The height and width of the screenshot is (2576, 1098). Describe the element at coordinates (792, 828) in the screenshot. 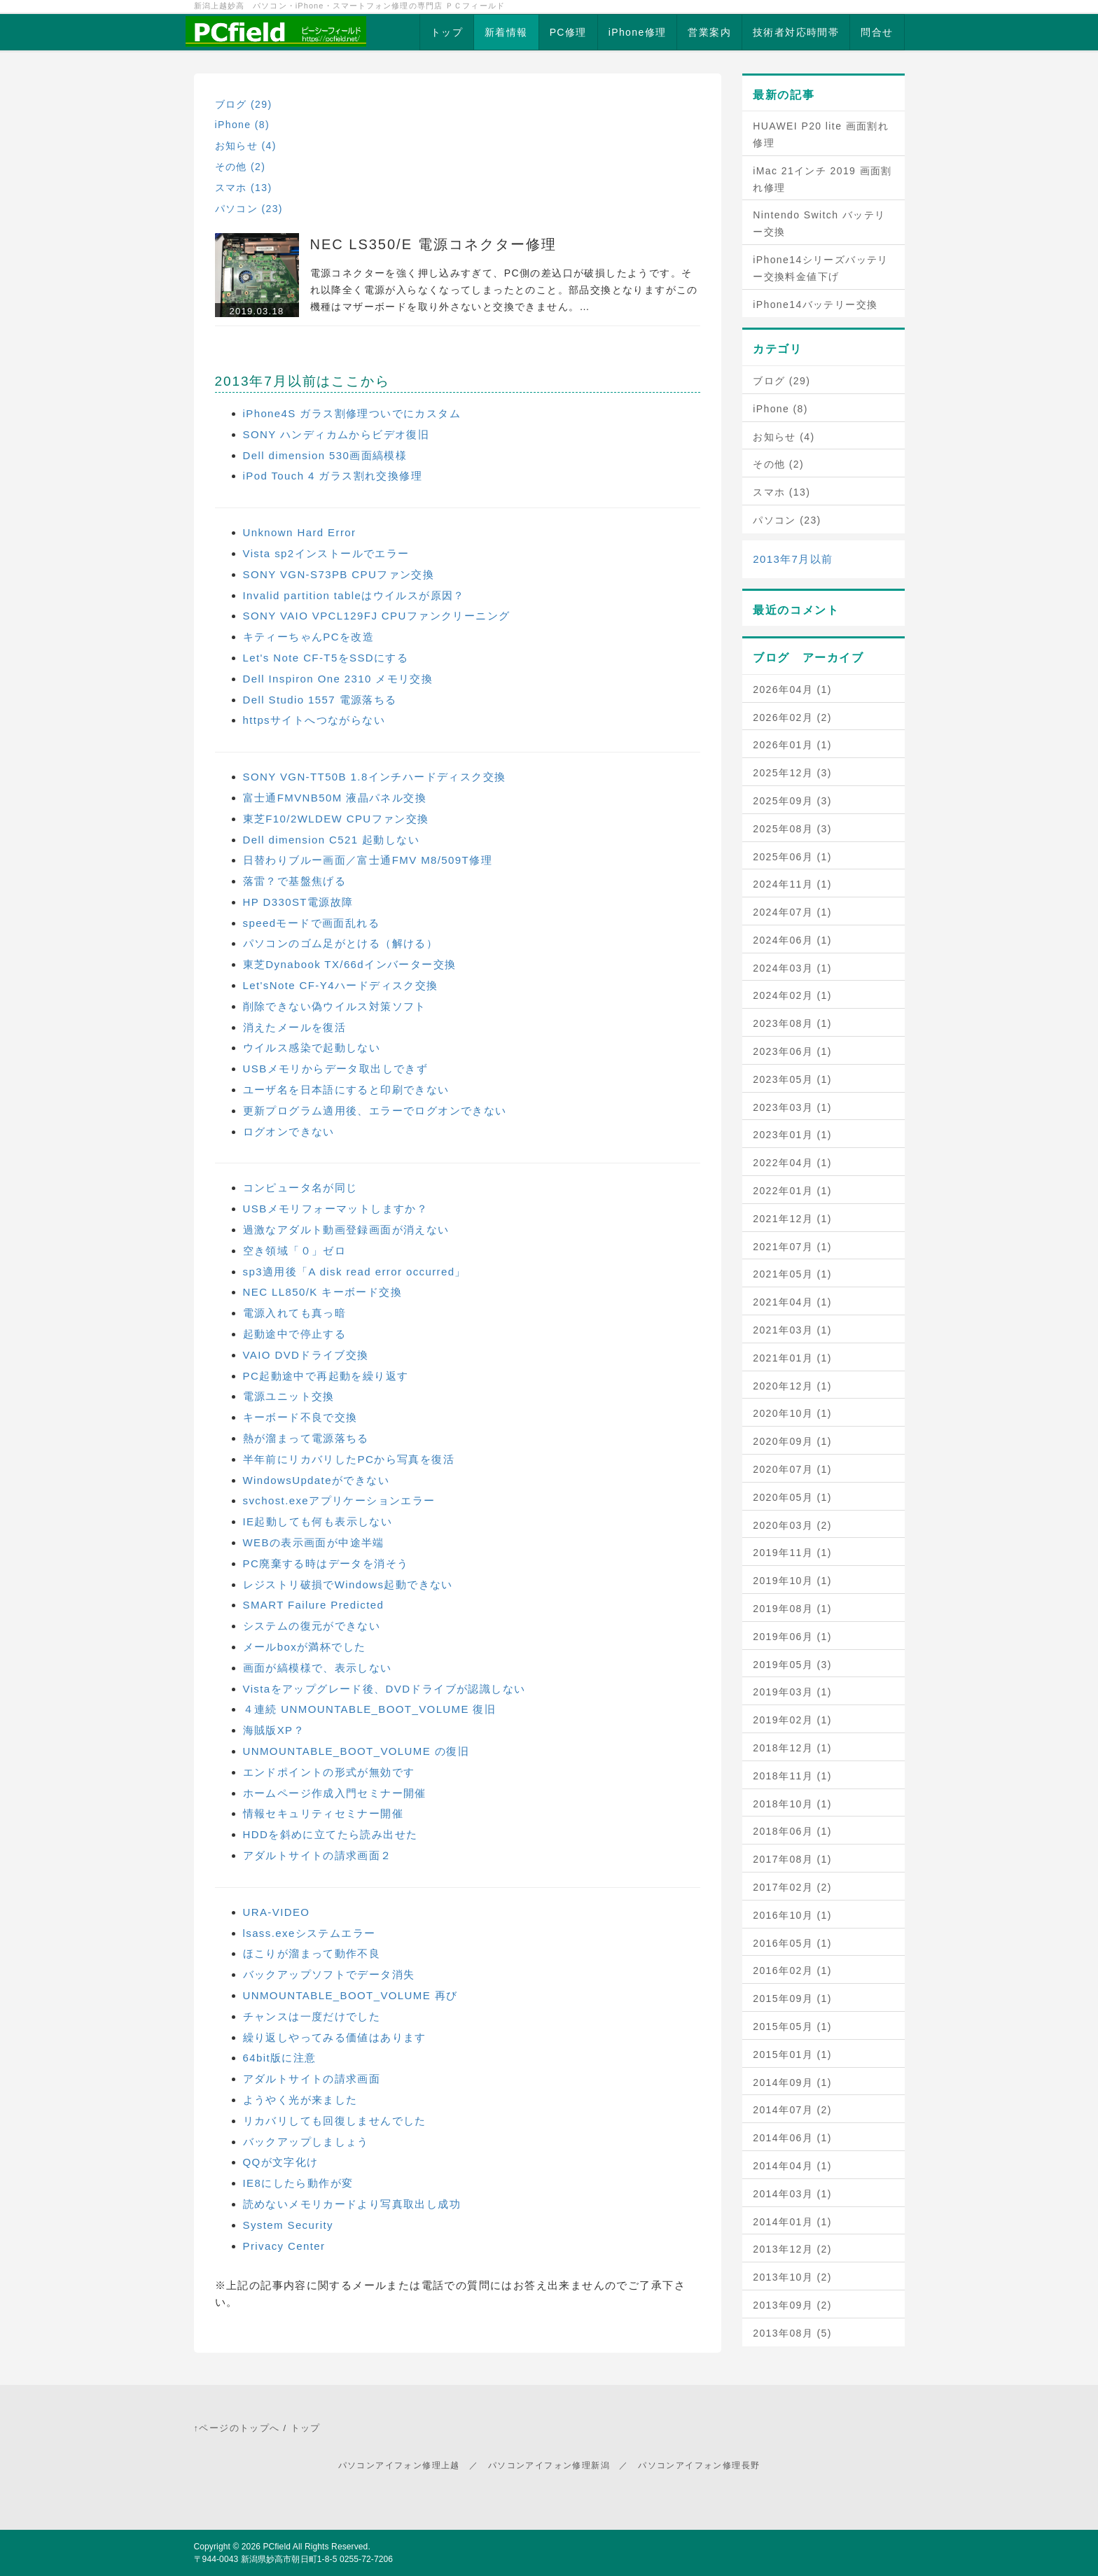

I see `2025年08月 (3)` at that location.